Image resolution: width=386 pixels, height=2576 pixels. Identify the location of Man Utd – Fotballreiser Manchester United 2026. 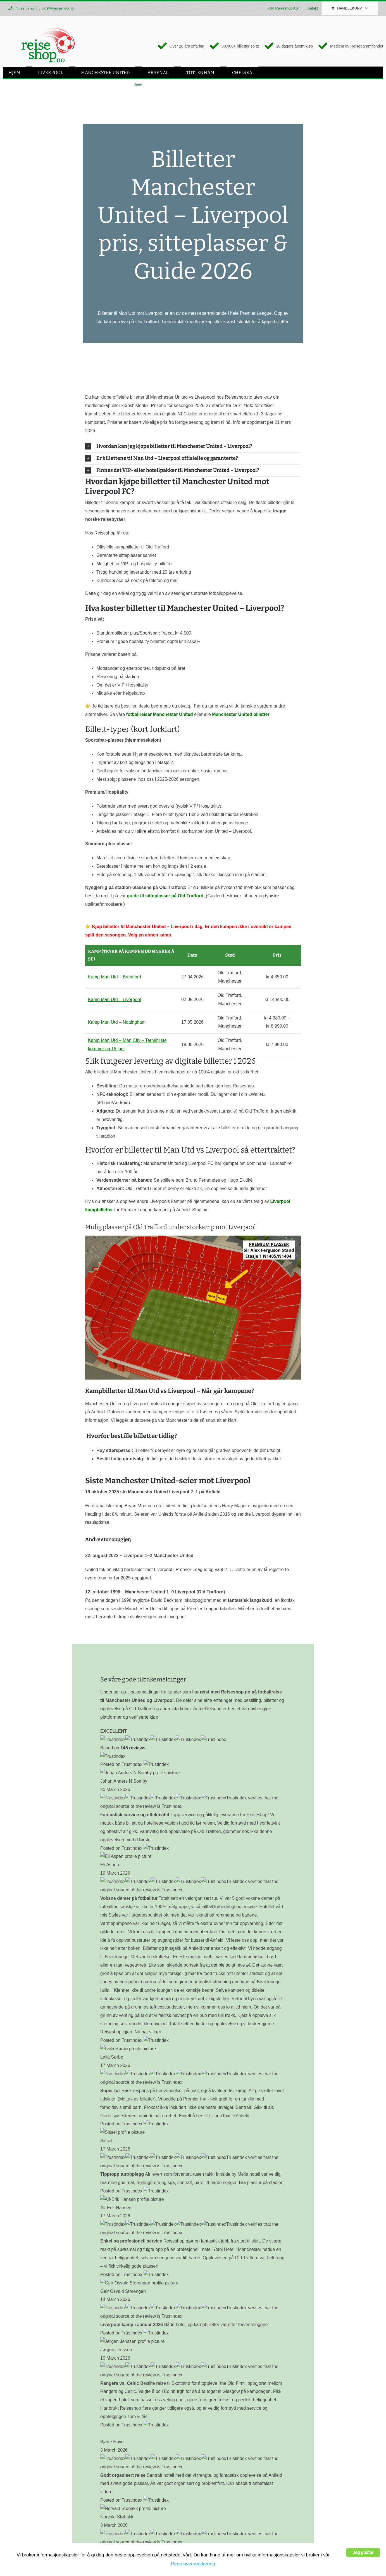
(60, 2476).